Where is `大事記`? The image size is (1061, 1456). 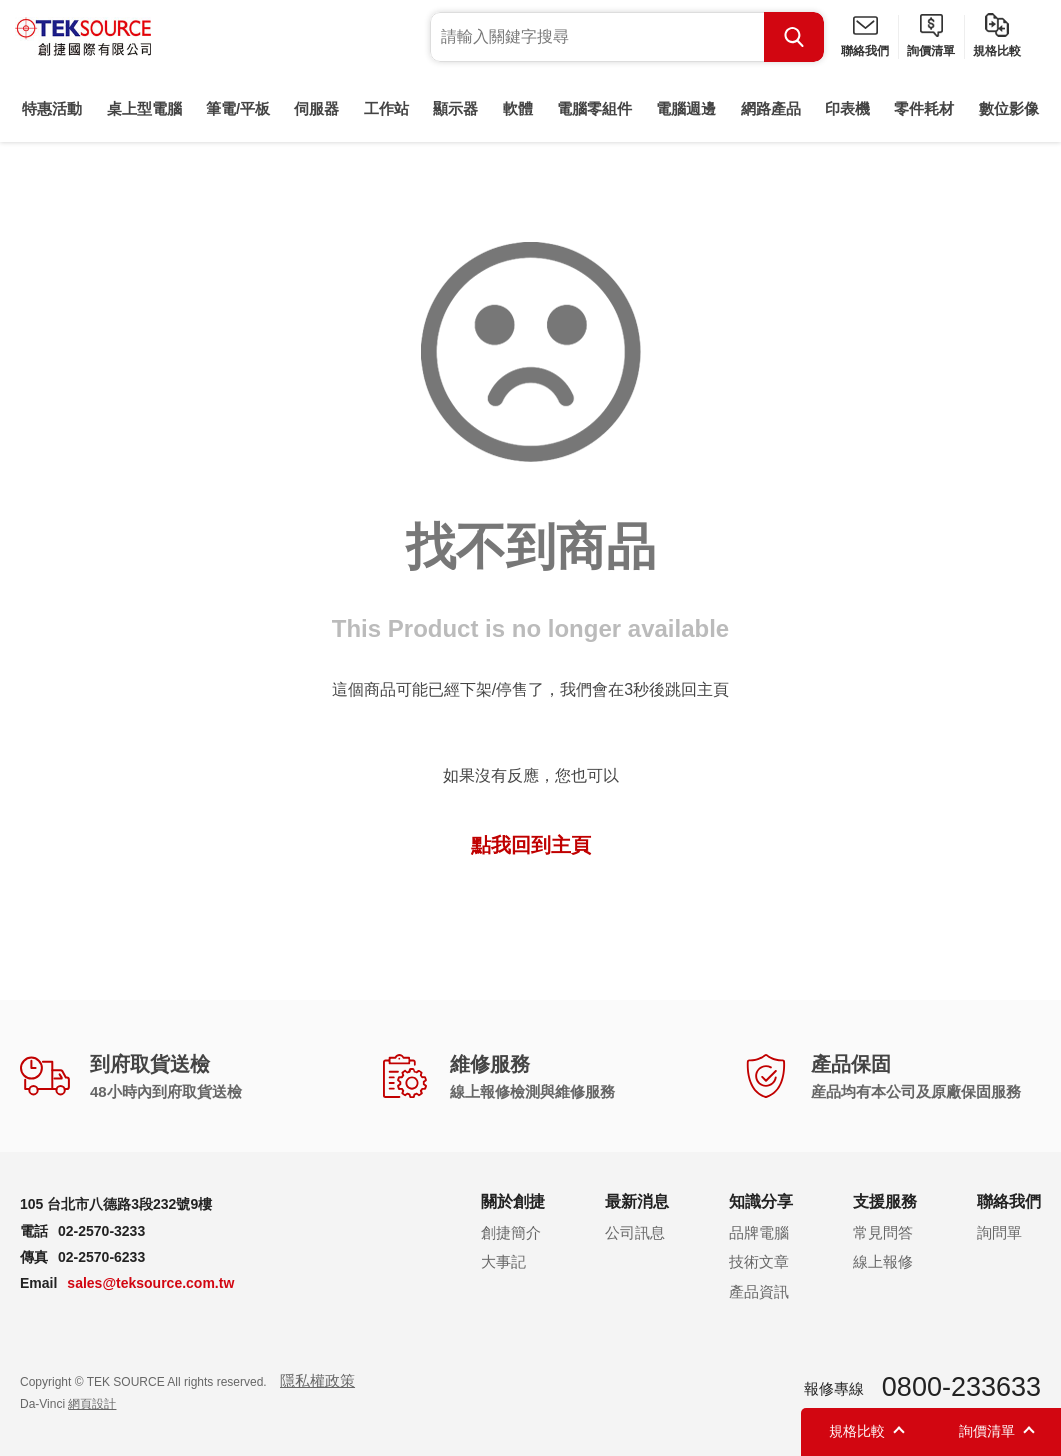 大事記 is located at coordinates (503, 1261).